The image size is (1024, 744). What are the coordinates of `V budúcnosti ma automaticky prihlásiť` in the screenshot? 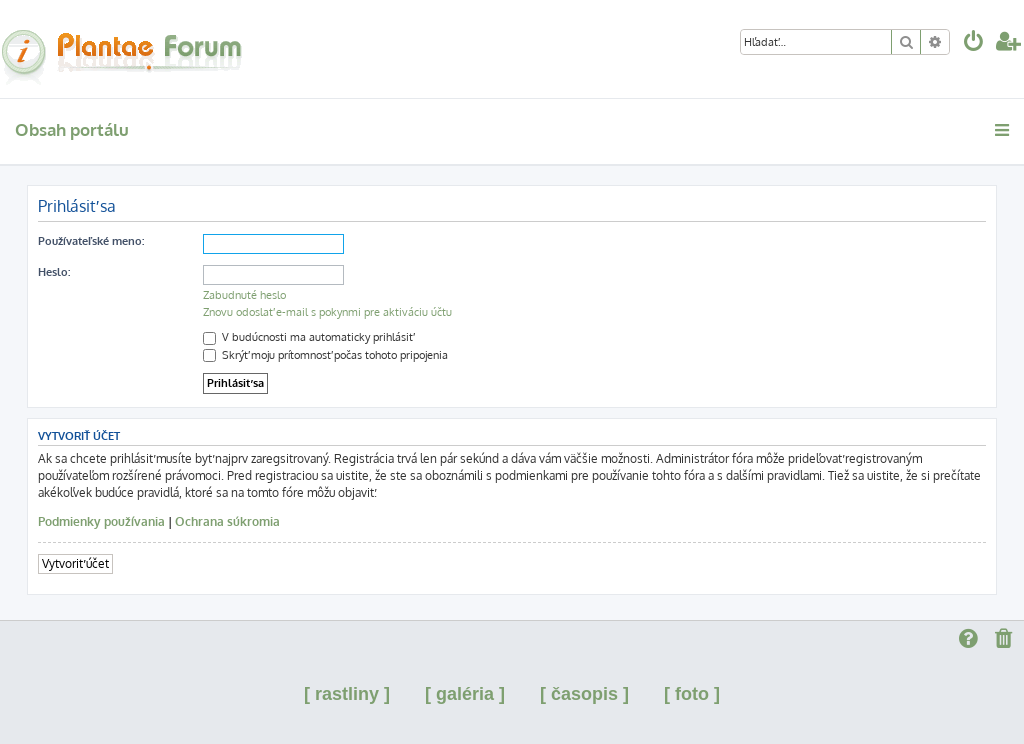 It's located at (308, 337).